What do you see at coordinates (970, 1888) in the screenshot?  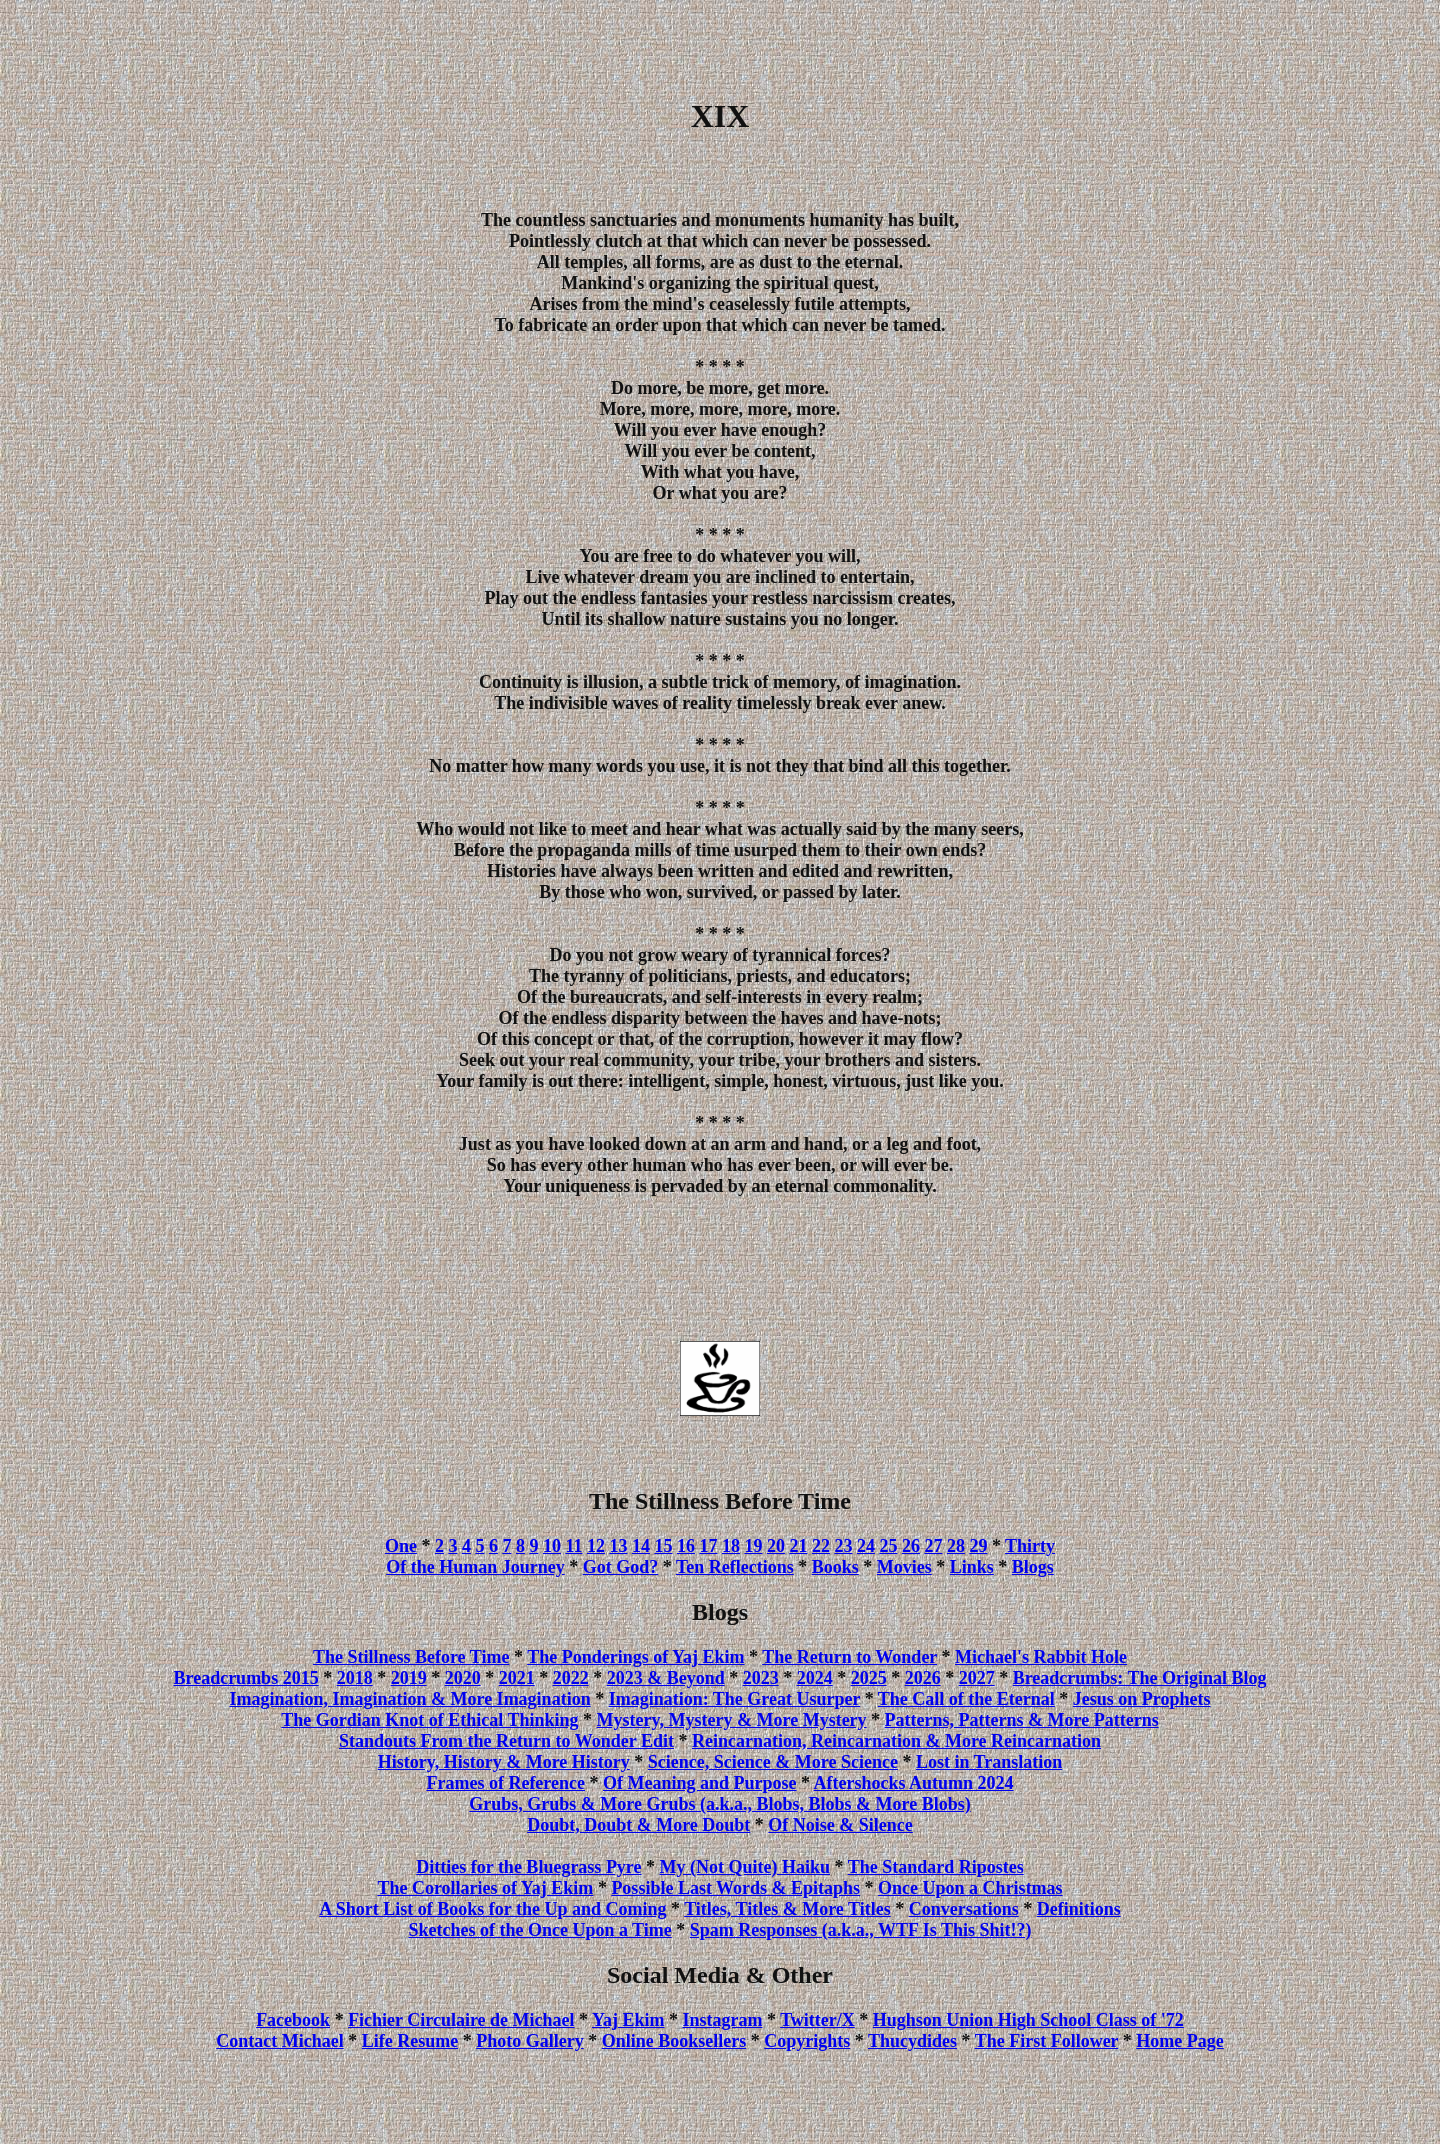 I see `Once Upon a Christmas` at bounding box center [970, 1888].